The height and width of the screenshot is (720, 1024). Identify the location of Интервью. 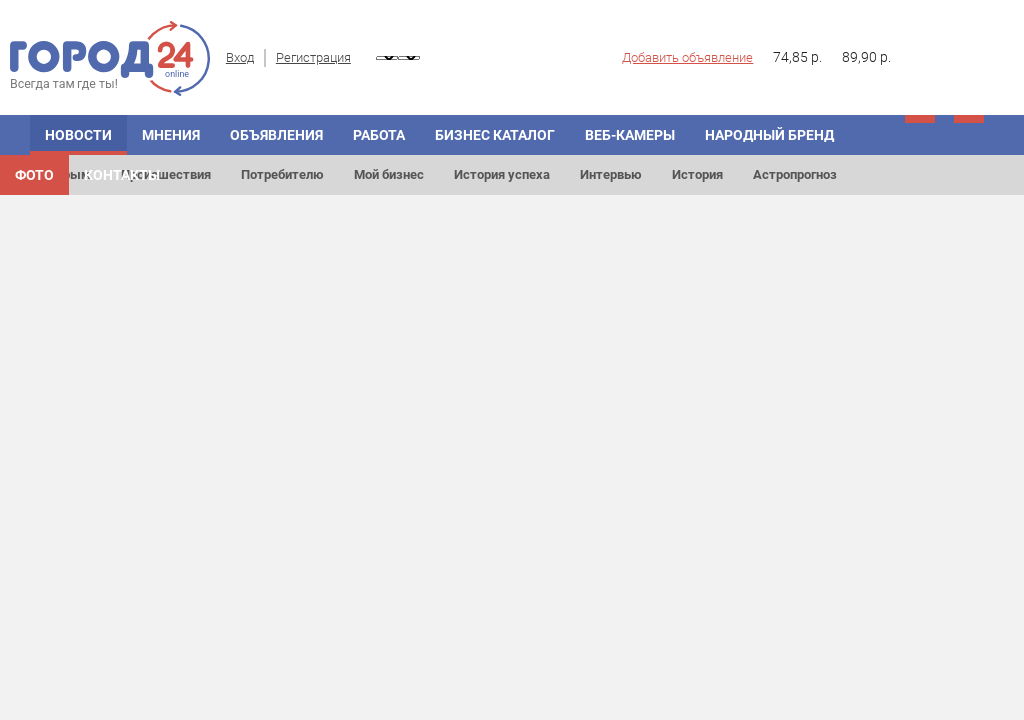
(611, 174).